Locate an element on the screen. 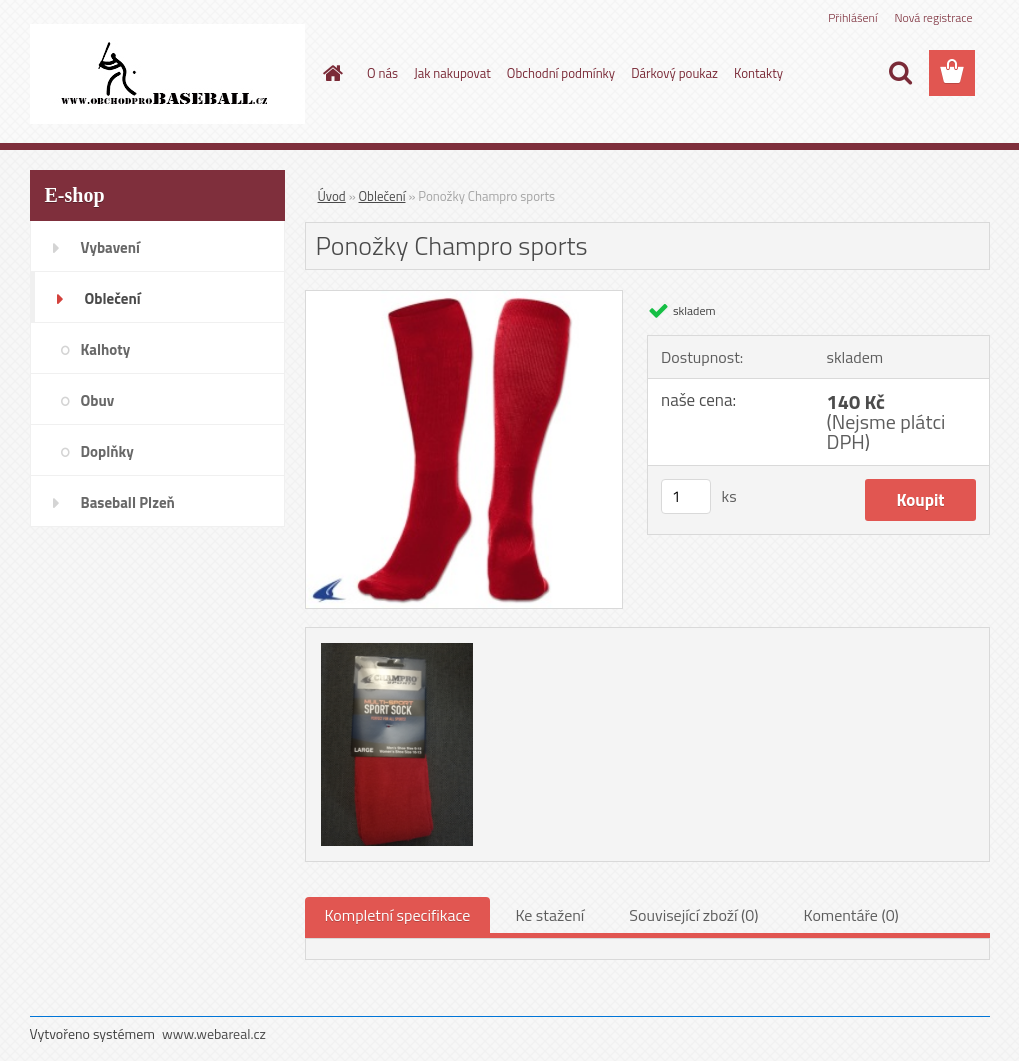 Image resolution: width=1019 pixels, height=1061 pixels. O nás is located at coordinates (382, 73).